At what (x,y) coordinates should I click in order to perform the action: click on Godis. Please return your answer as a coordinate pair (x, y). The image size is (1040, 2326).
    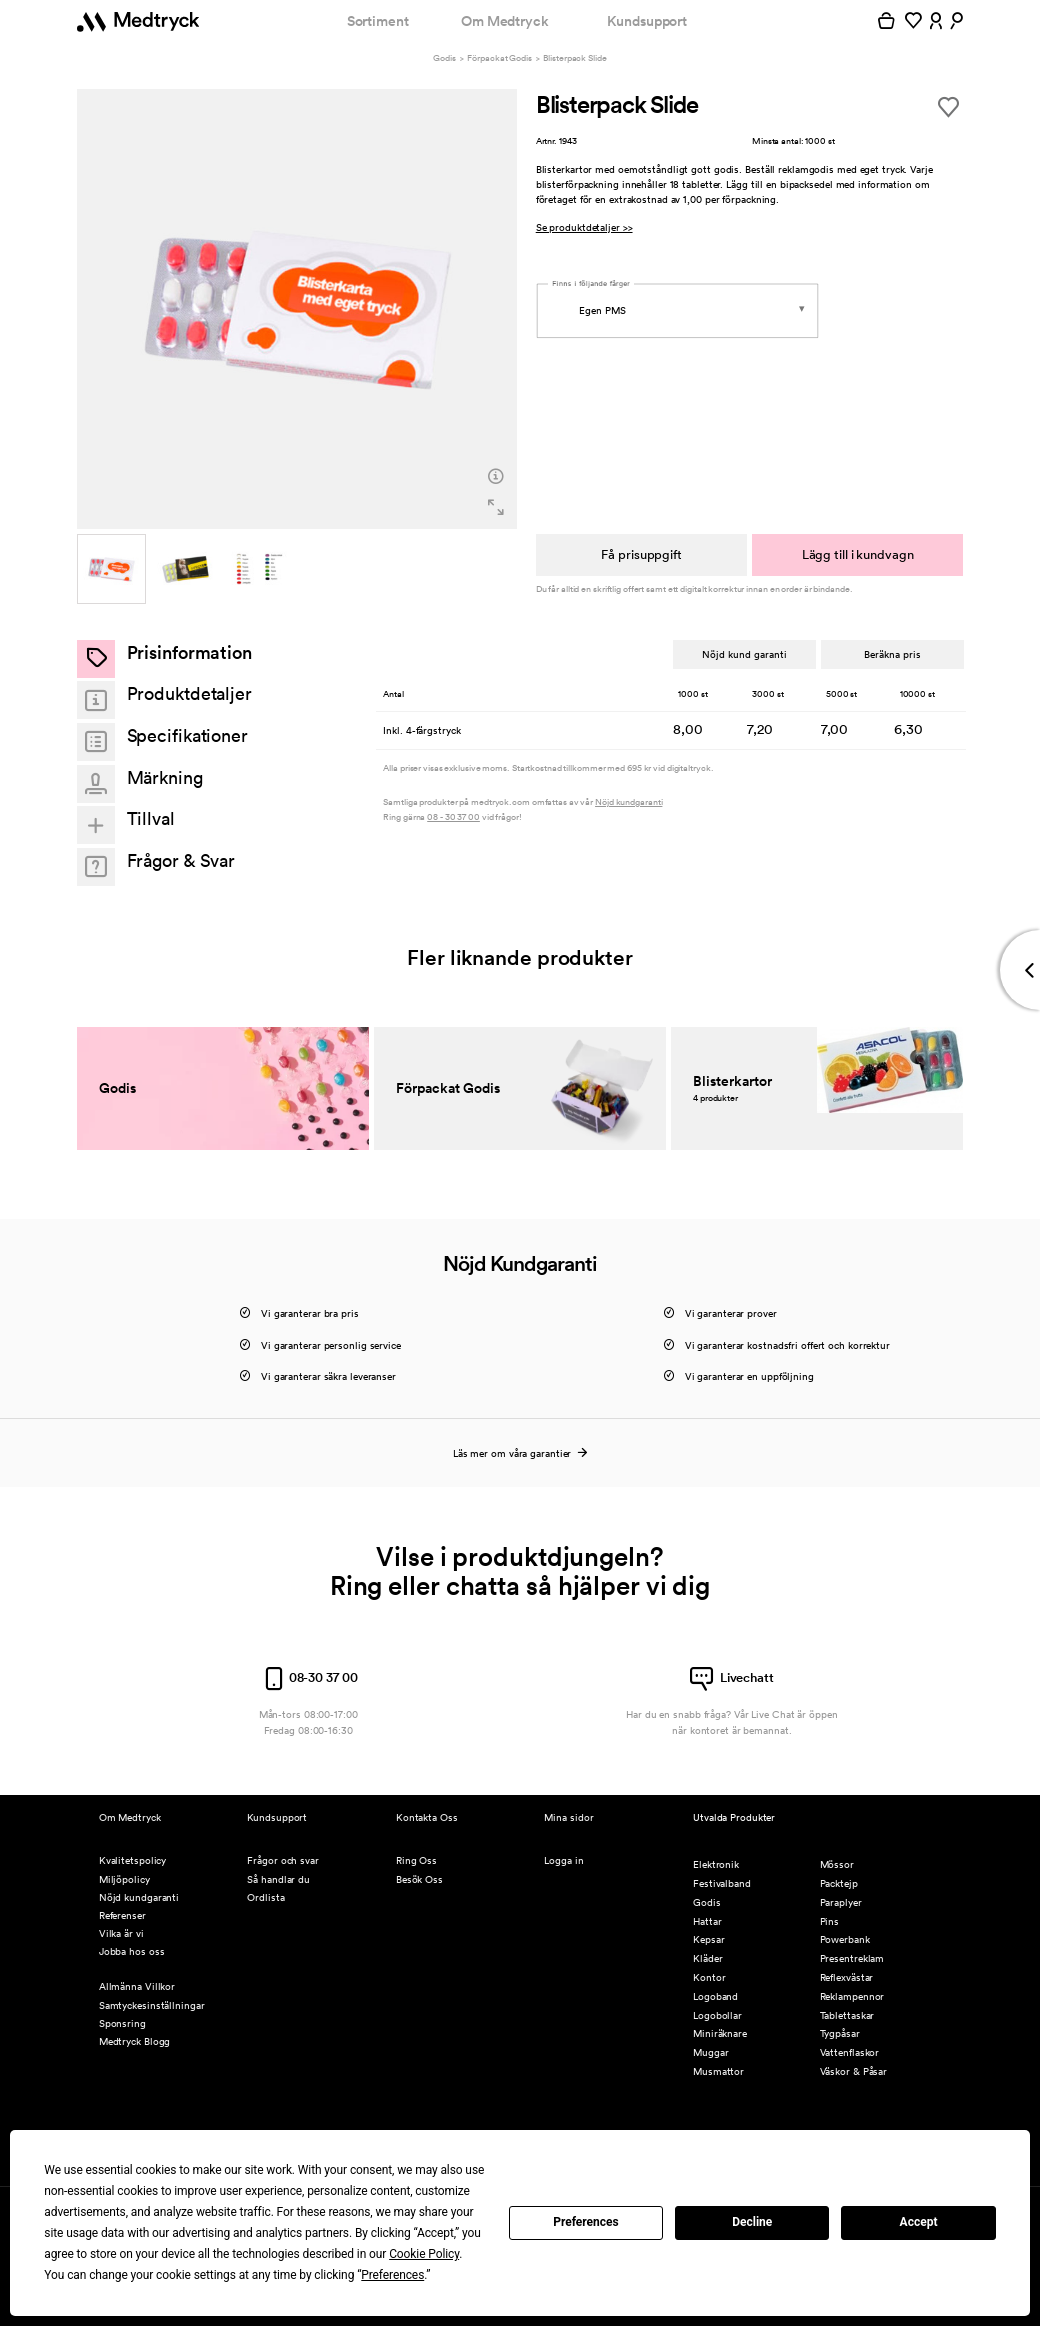
    Looking at the image, I should click on (444, 58).